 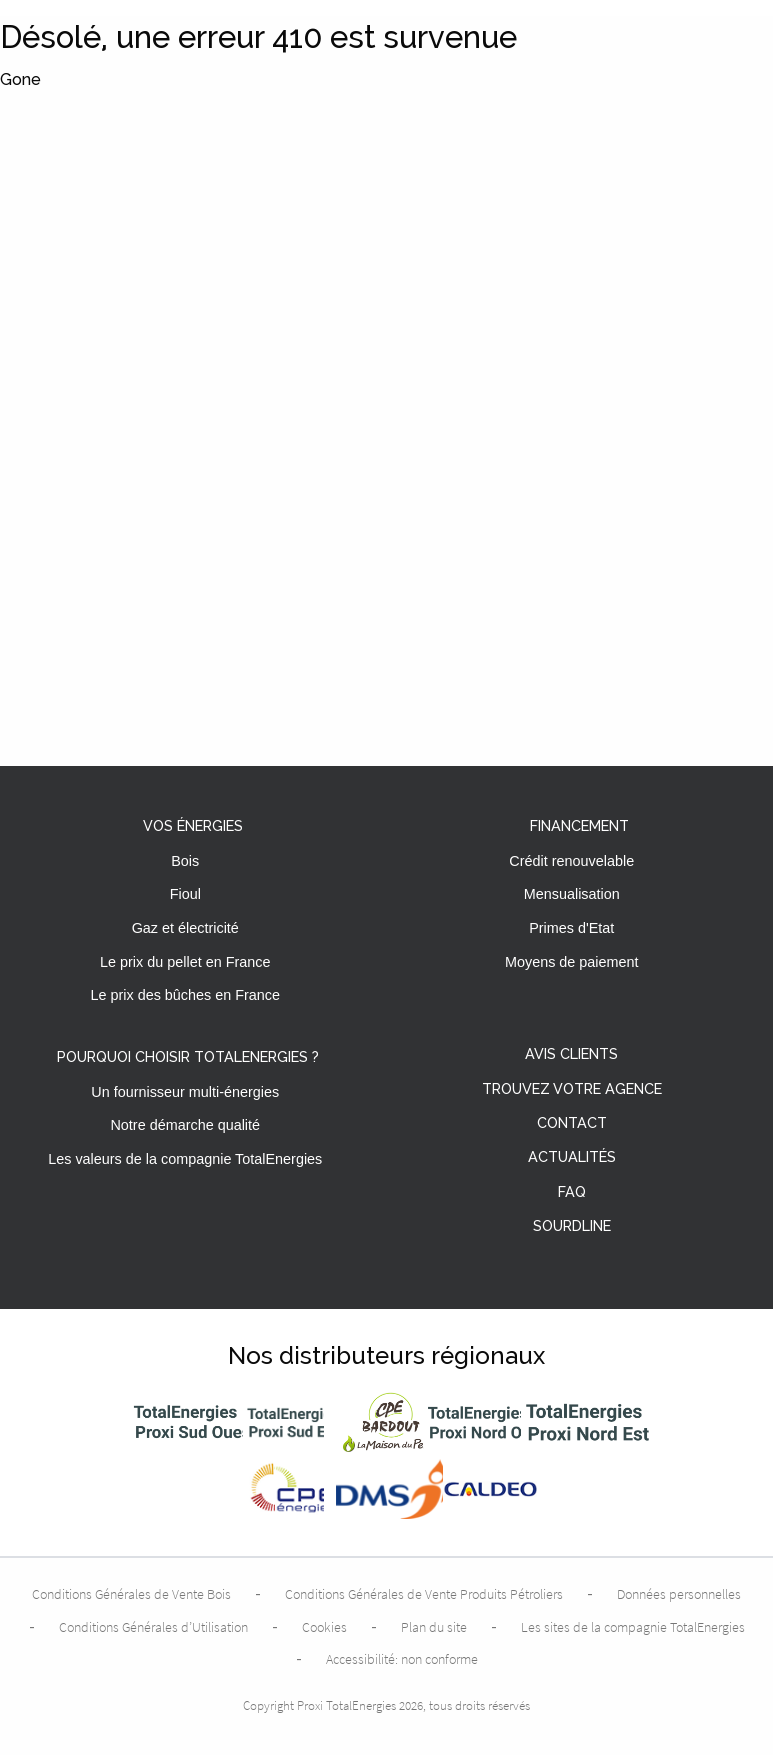 I want to click on Mensualisation, so click(x=572, y=894).